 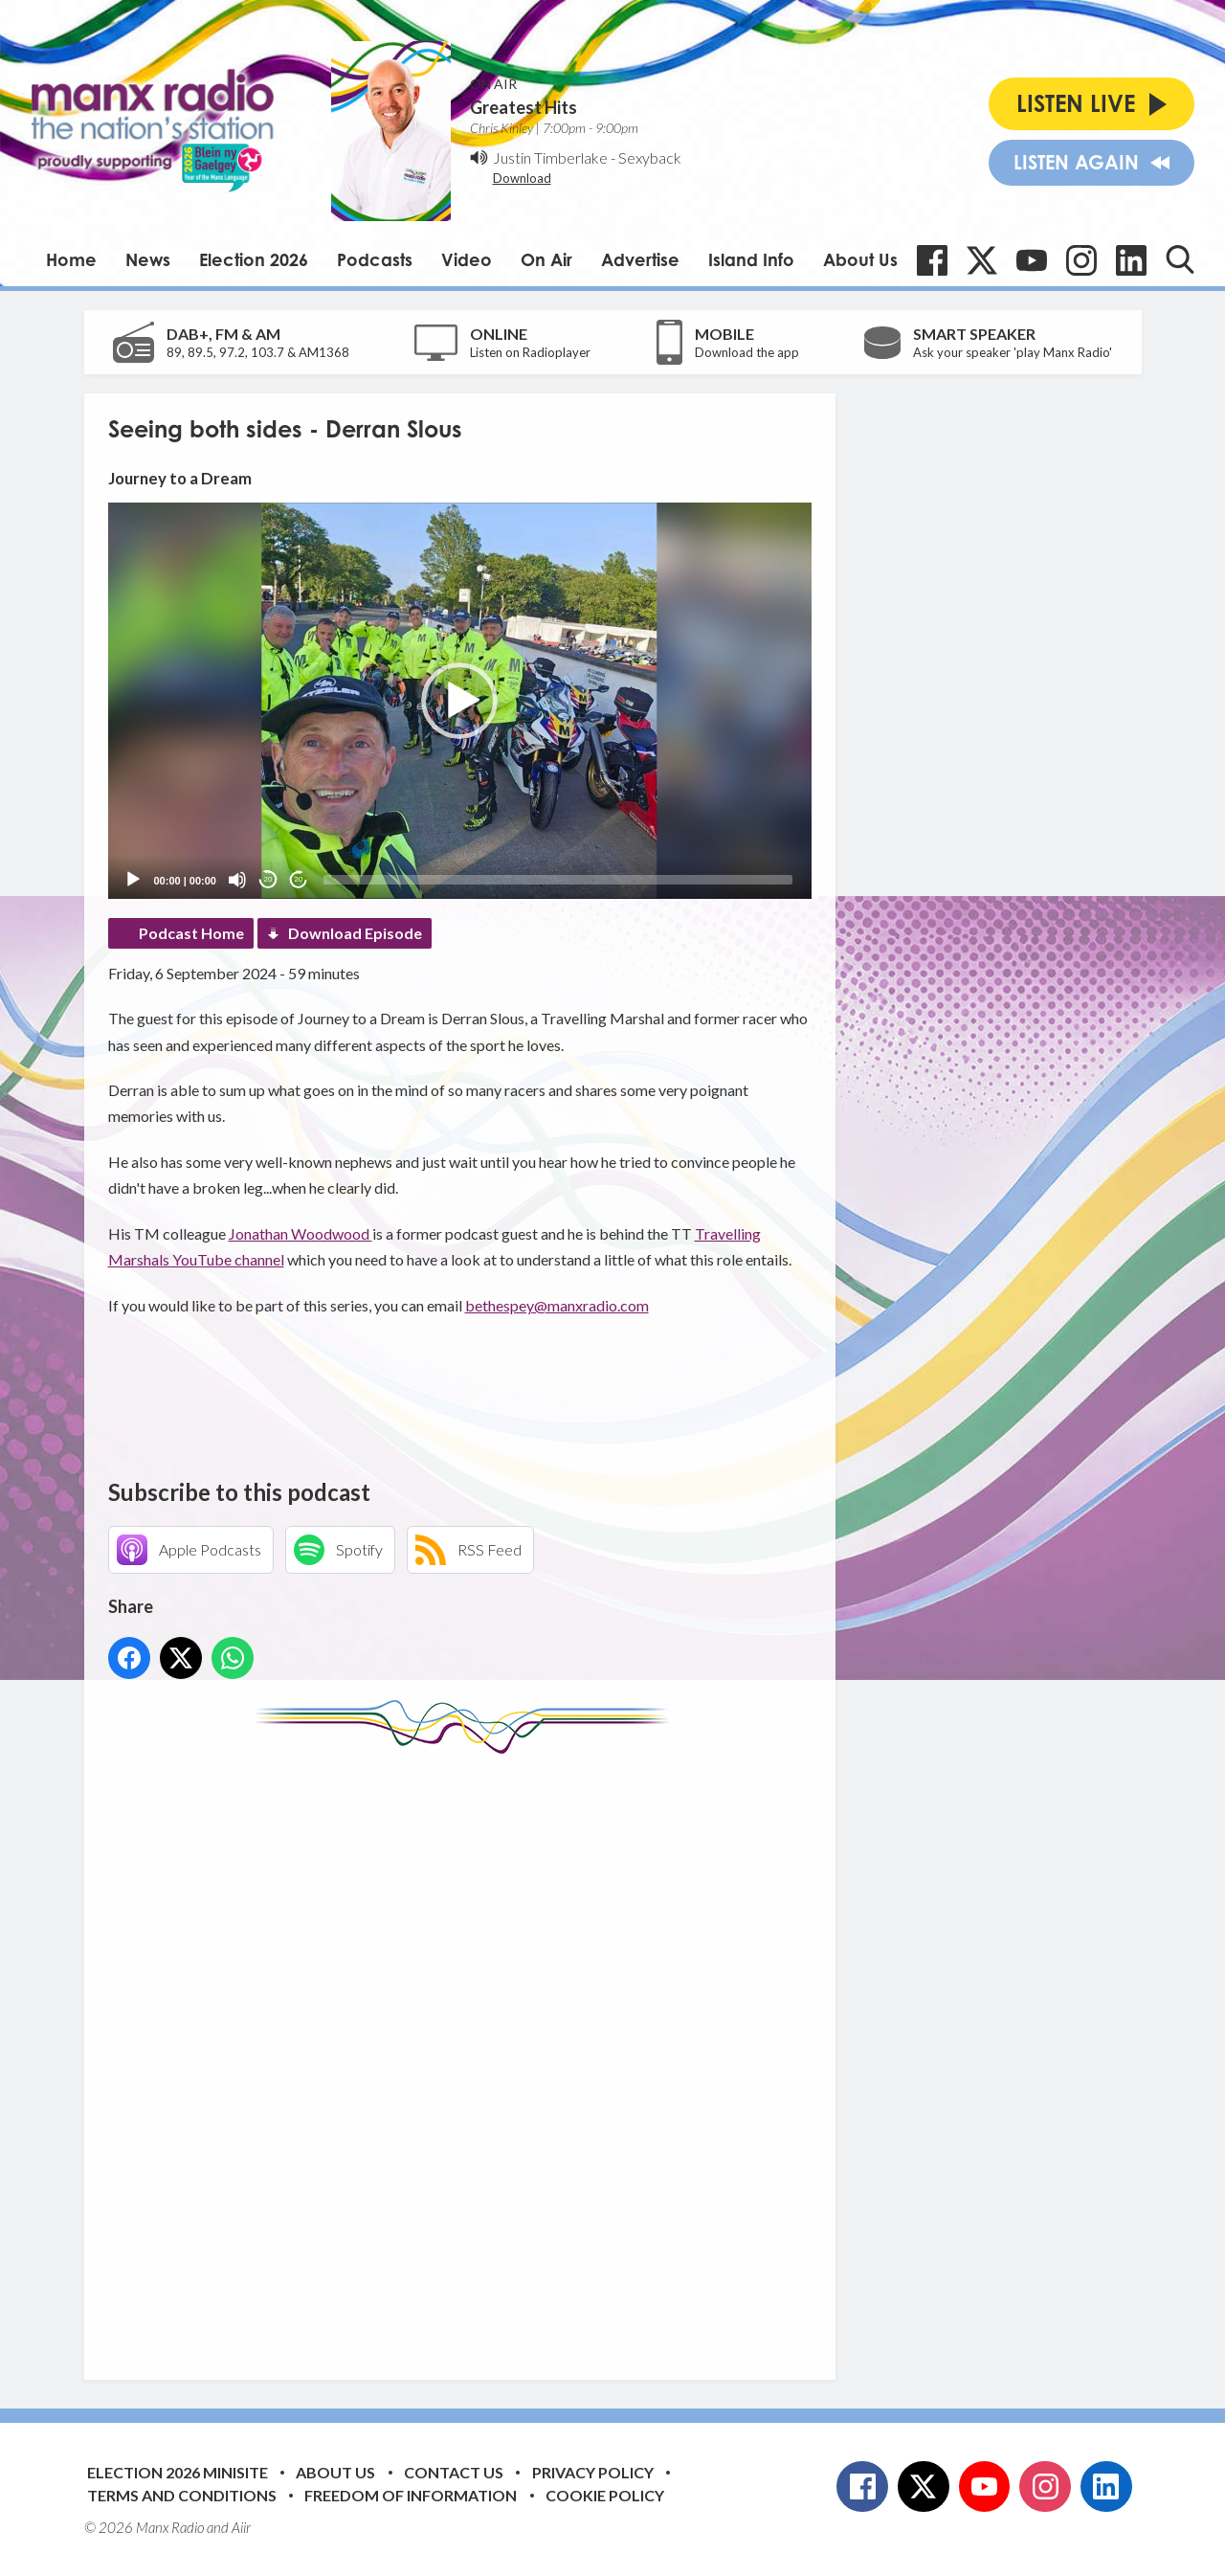 What do you see at coordinates (453, 2472) in the screenshot?
I see `Contact Us` at bounding box center [453, 2472].